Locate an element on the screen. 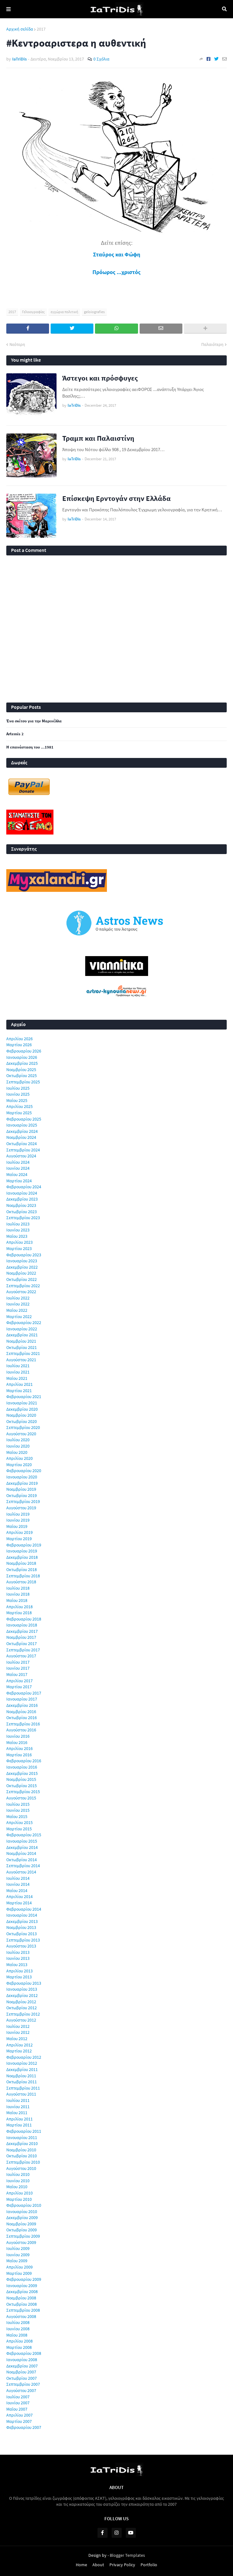  Ιουλίου 2024 is located at coordinates (18, 1162).